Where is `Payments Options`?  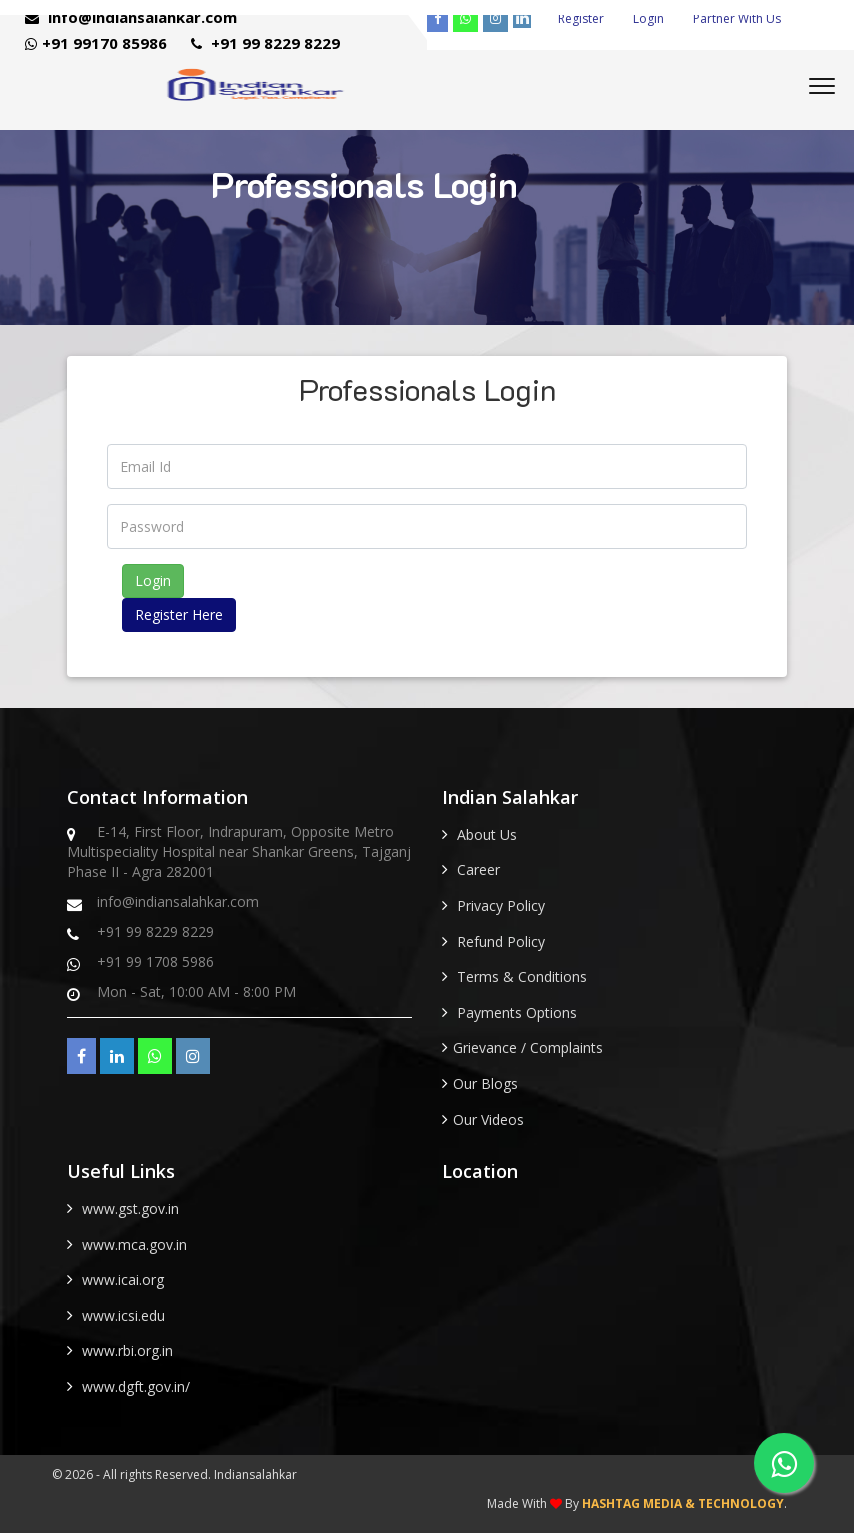
Payments Options is located at coordinates (517, 1012).